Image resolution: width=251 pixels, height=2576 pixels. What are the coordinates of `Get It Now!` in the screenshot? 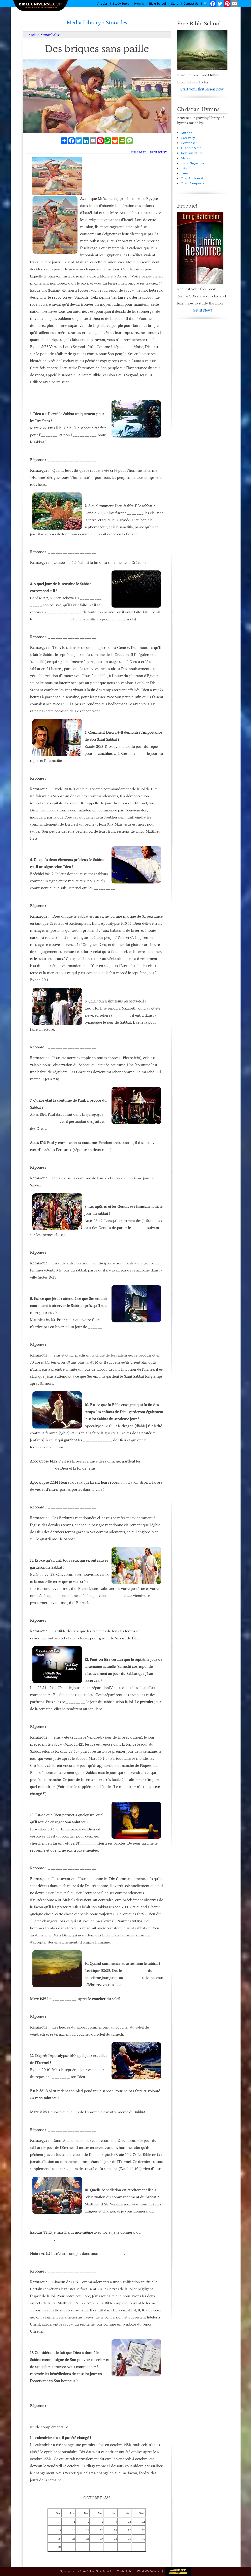 It's located at (202, 310).